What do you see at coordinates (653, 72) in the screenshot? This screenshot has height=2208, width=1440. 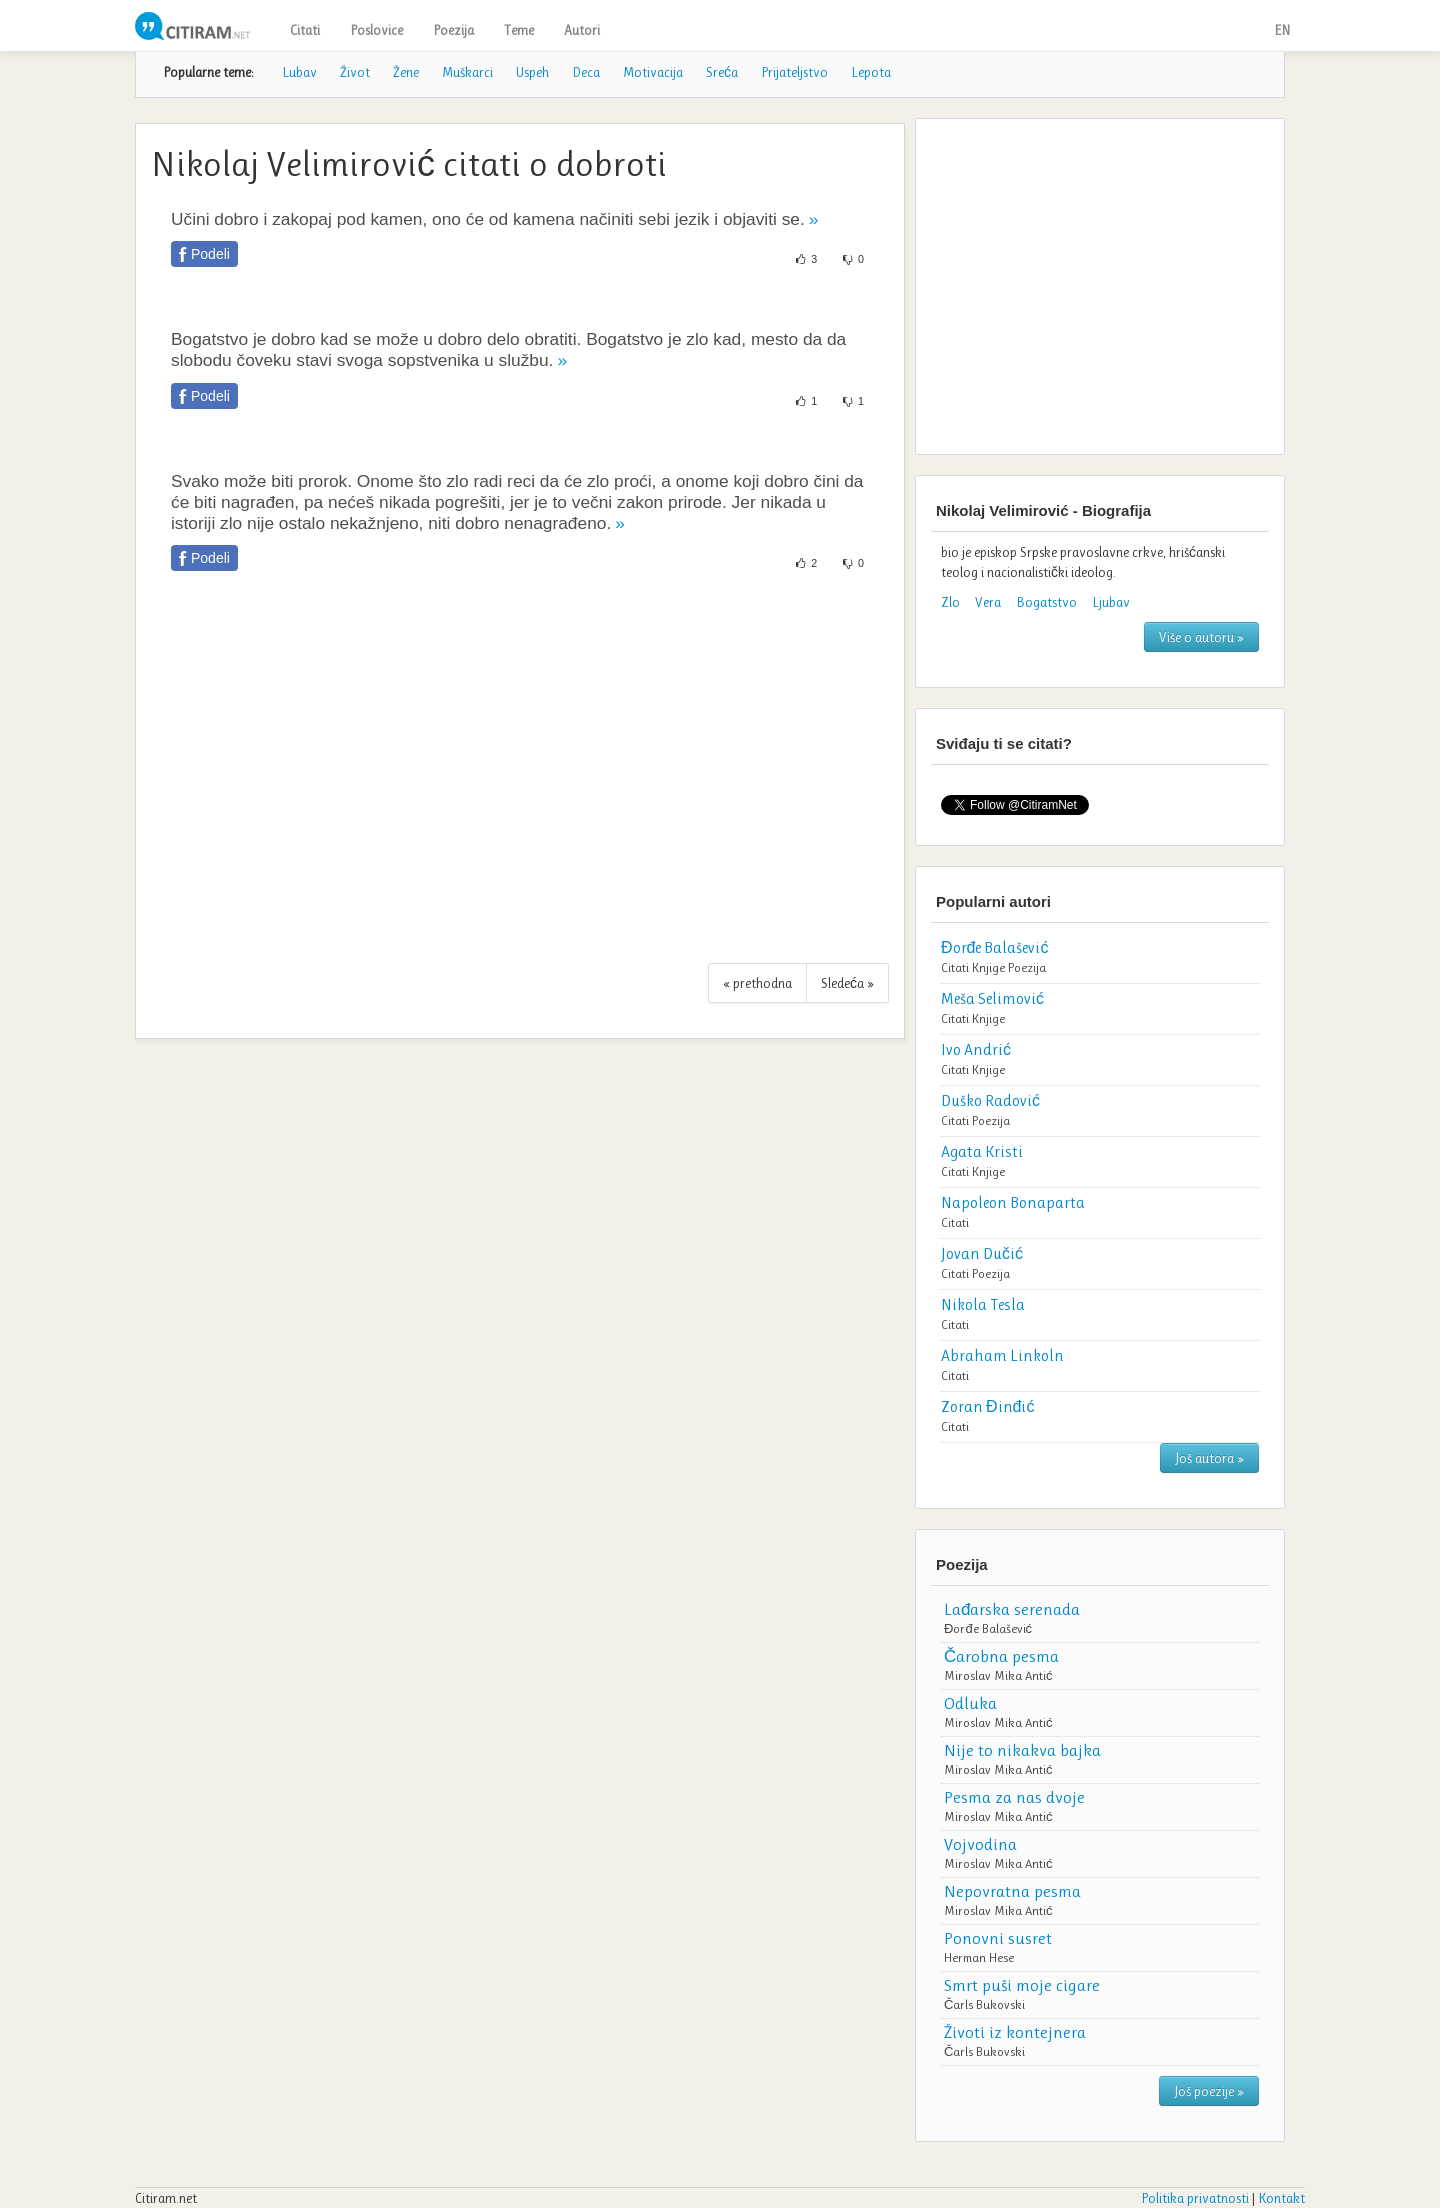 I see `Motivacija` at bounding box center [653, 72].